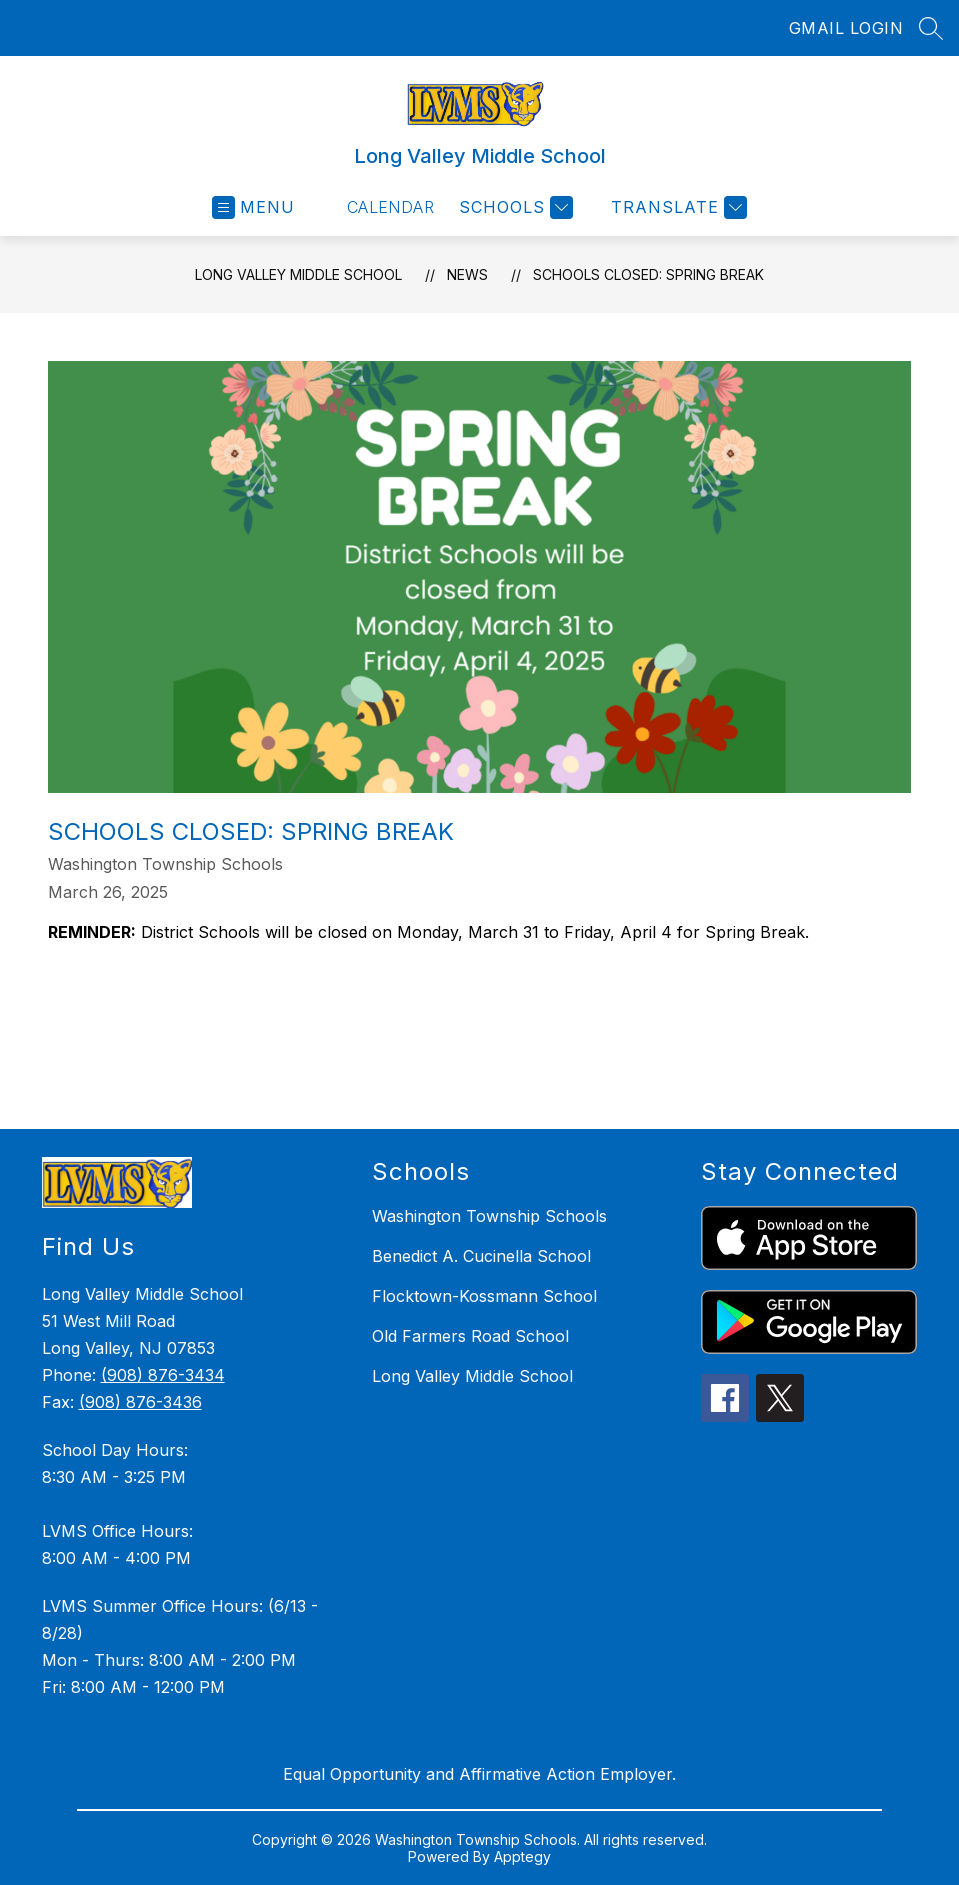  I want to click on [Translate Site], so click(676, 207).